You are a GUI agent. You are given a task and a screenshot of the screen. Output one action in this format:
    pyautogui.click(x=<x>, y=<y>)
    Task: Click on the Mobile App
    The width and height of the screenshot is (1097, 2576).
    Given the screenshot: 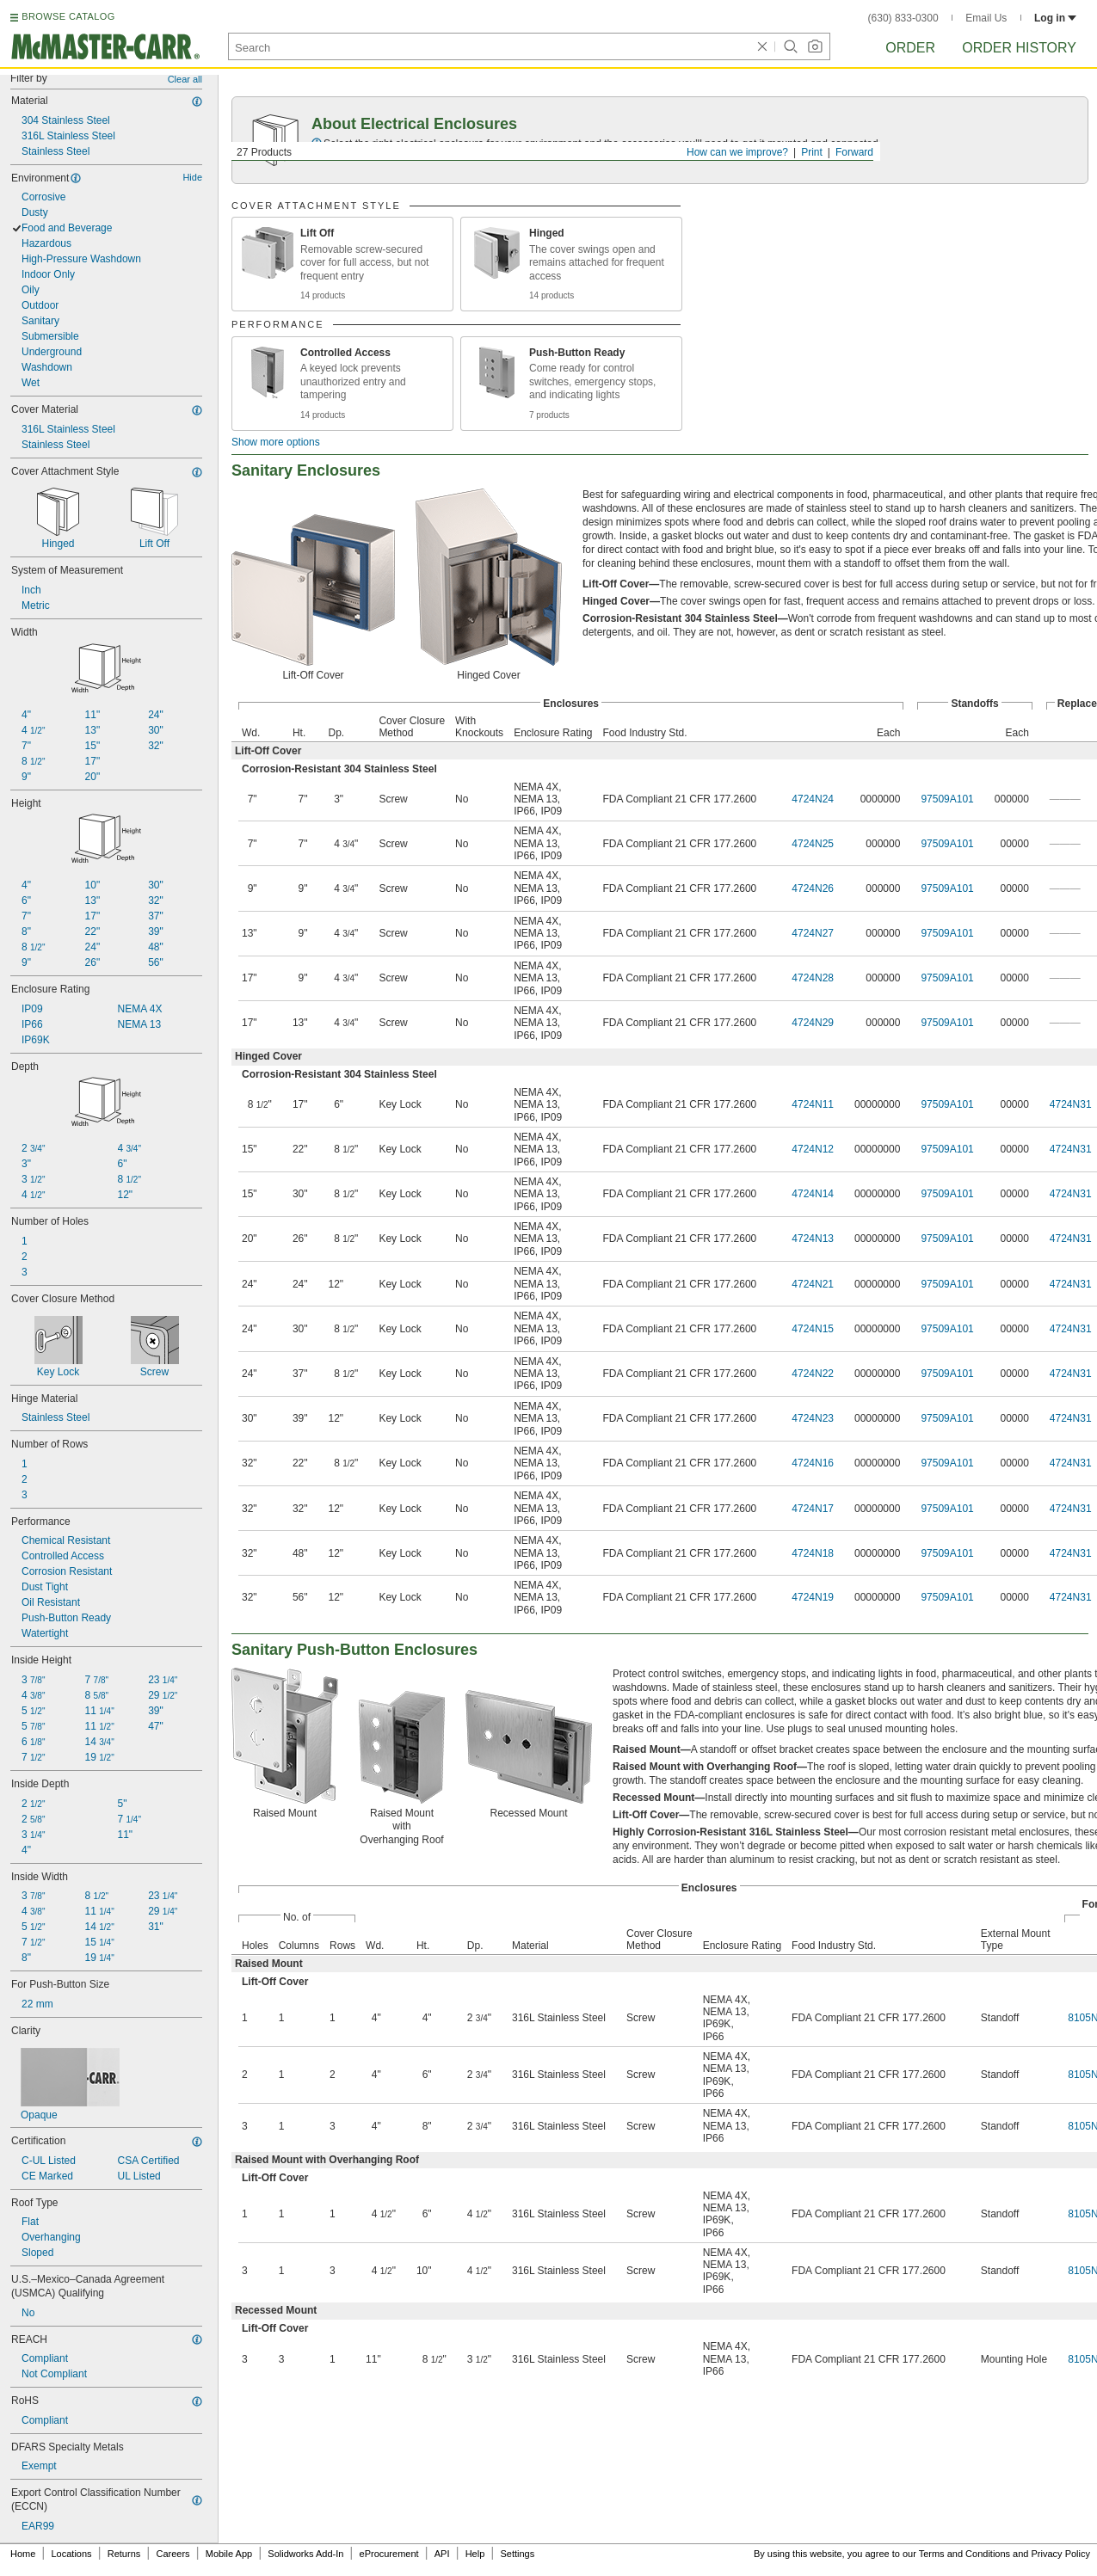 What is the action you would take?
    pyautogui.click(x=229, y=2553)
    